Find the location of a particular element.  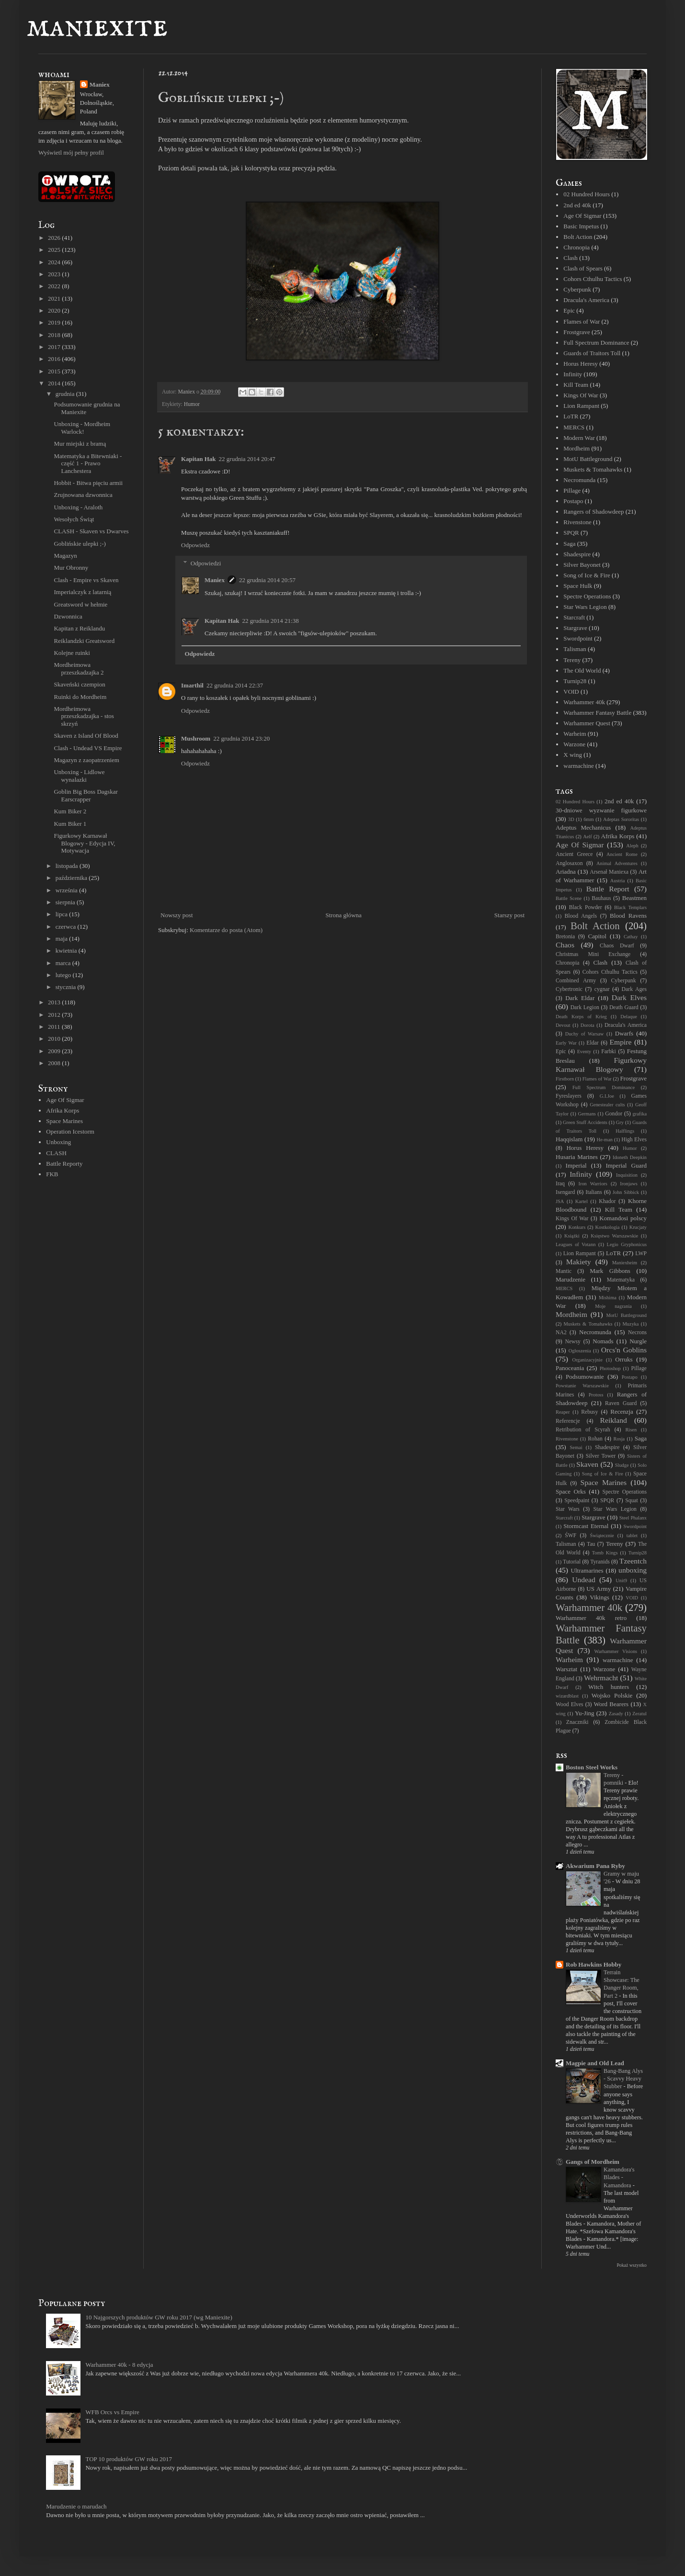

unboxing is located at coordinates (632, 1570).